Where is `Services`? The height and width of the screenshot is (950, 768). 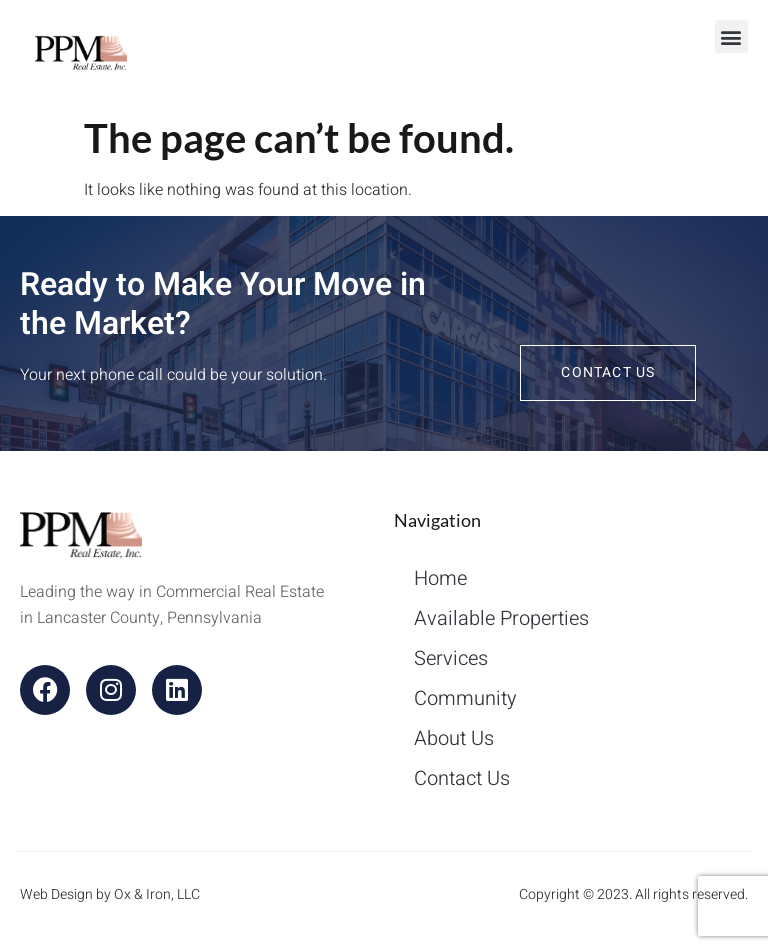
Services is located at coordinates (451, 658).